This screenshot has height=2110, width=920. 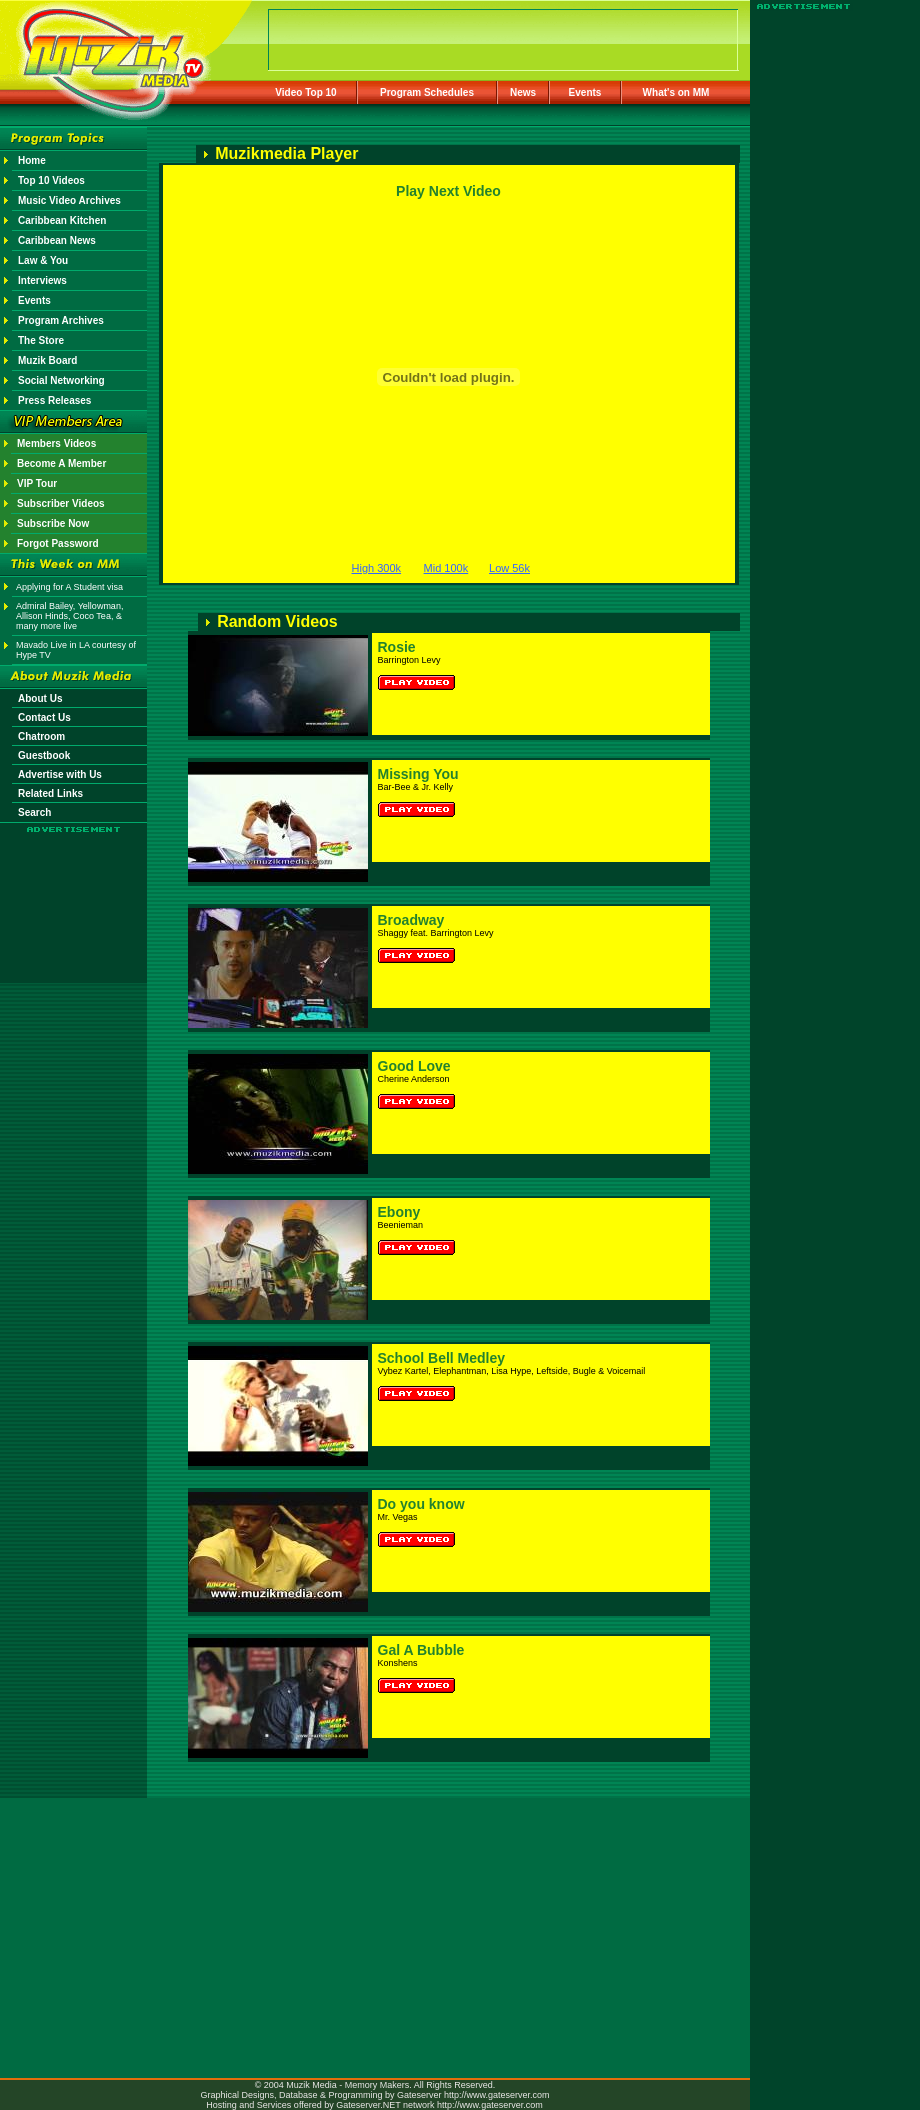 I want to click on Program Archives, so click(x=61, y=320).